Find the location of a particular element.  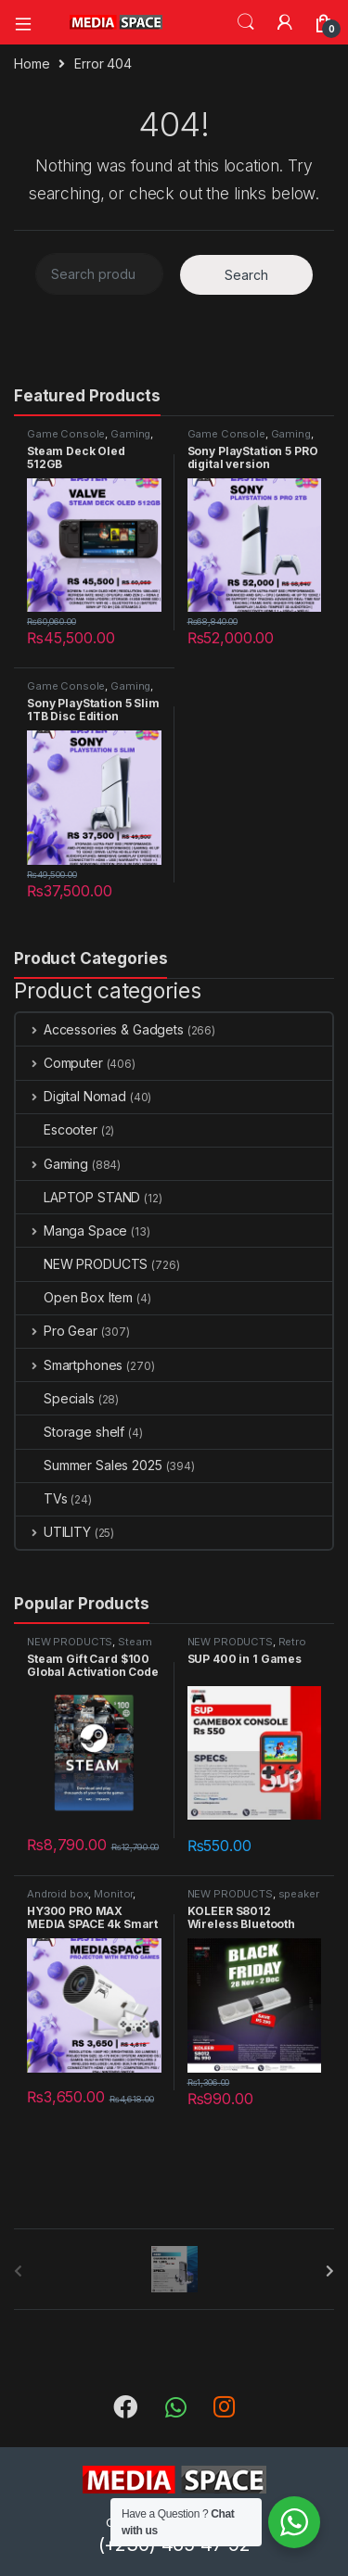

LAPTOP STAND is located at coordinates (78, 1197).